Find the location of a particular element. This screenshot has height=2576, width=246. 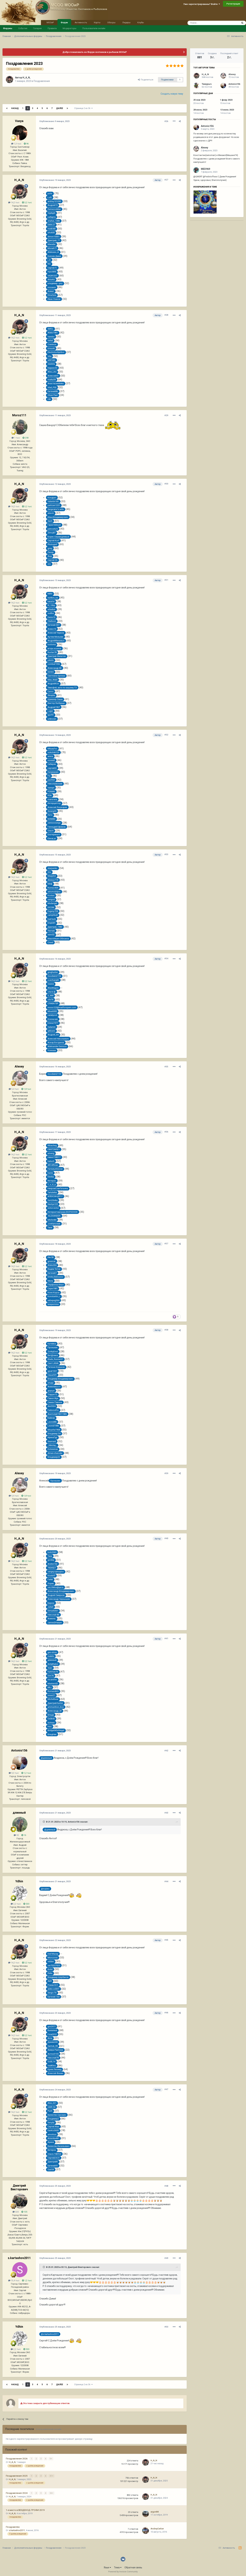

victor-victor is located at coordinates (53, 1208).